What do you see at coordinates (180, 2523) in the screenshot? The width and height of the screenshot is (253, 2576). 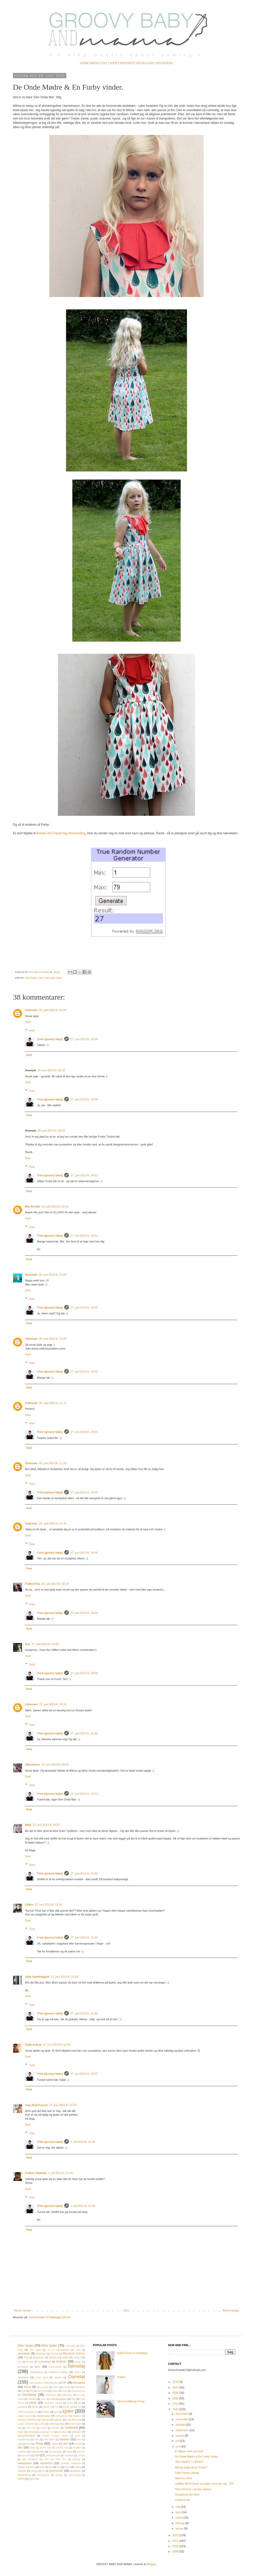 I see `februar` at bounding box center [180, 2523].